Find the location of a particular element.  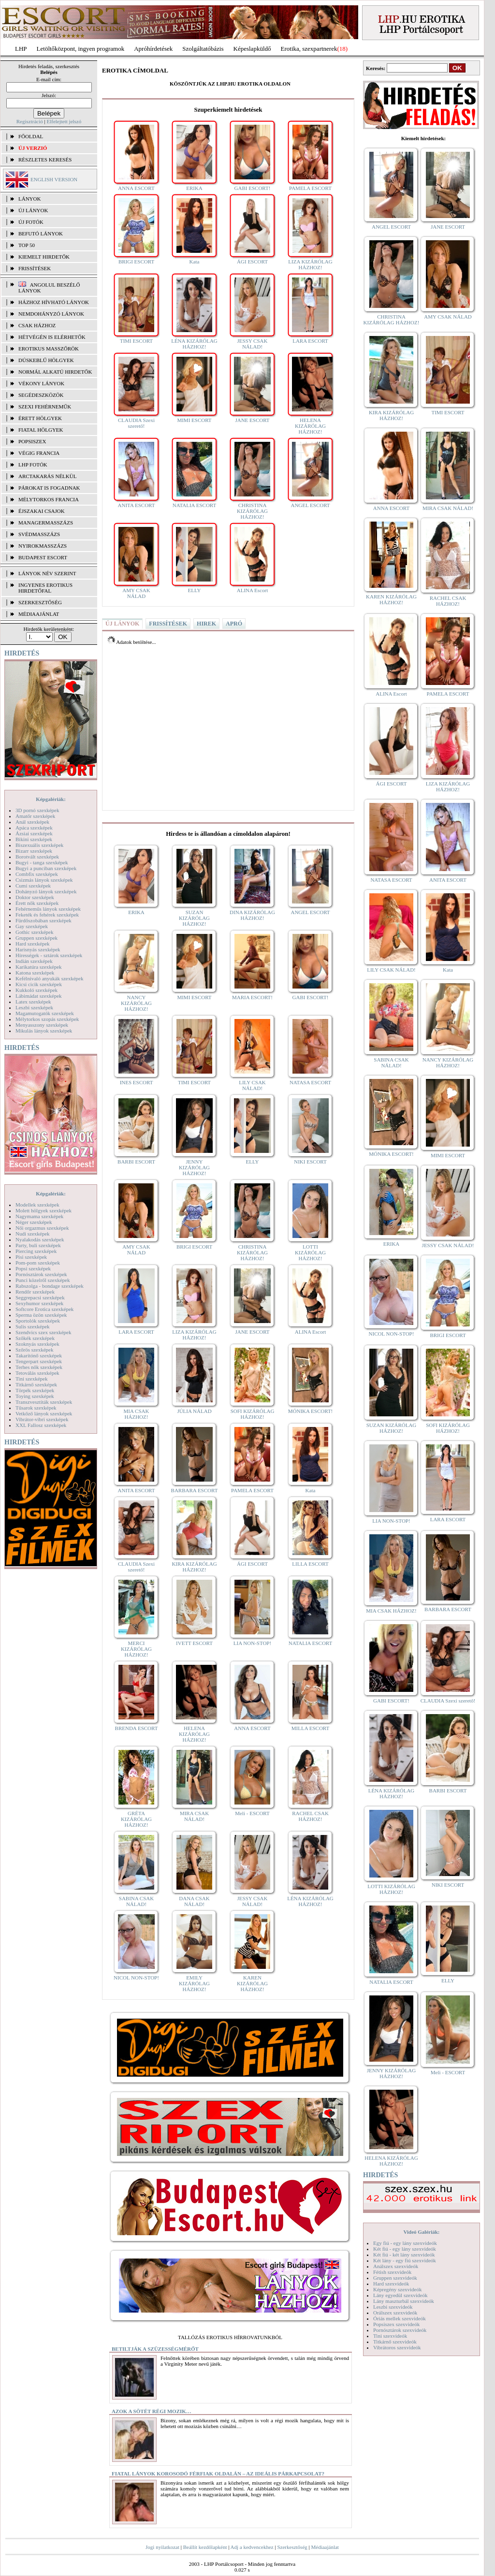

Ázsiai szexképek is located at coordinates (34, 833).